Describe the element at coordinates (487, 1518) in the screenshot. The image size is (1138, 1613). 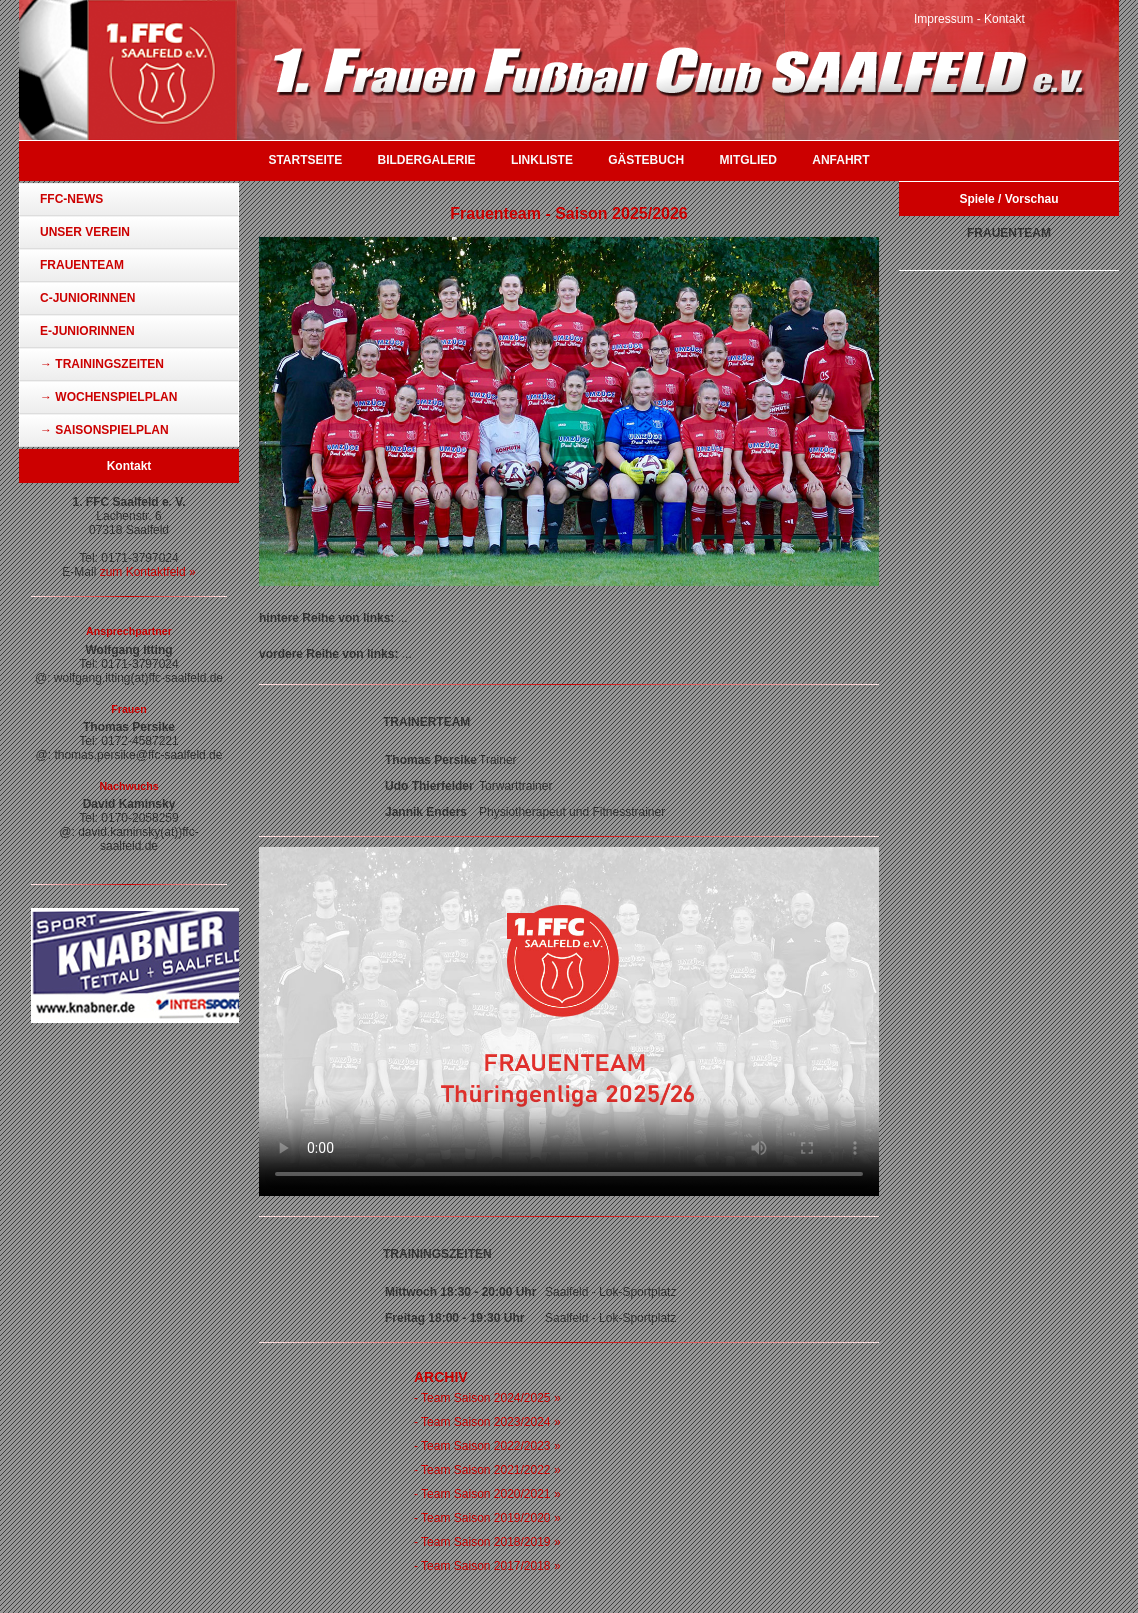
I see `- Team Saison 2019/2020 »` at that location.